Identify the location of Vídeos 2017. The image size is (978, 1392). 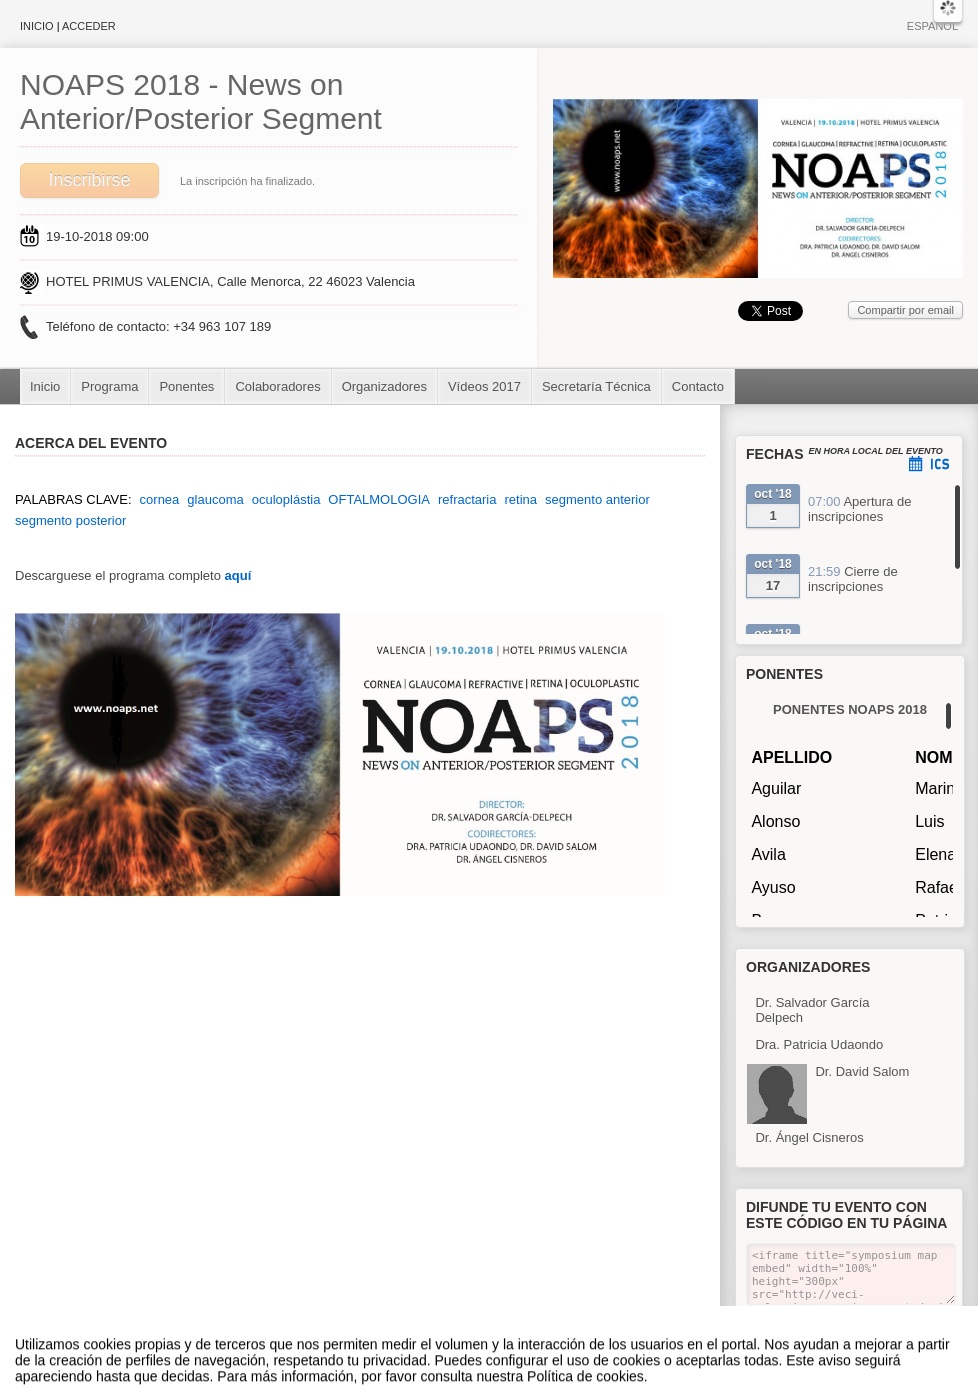
(484, 386).